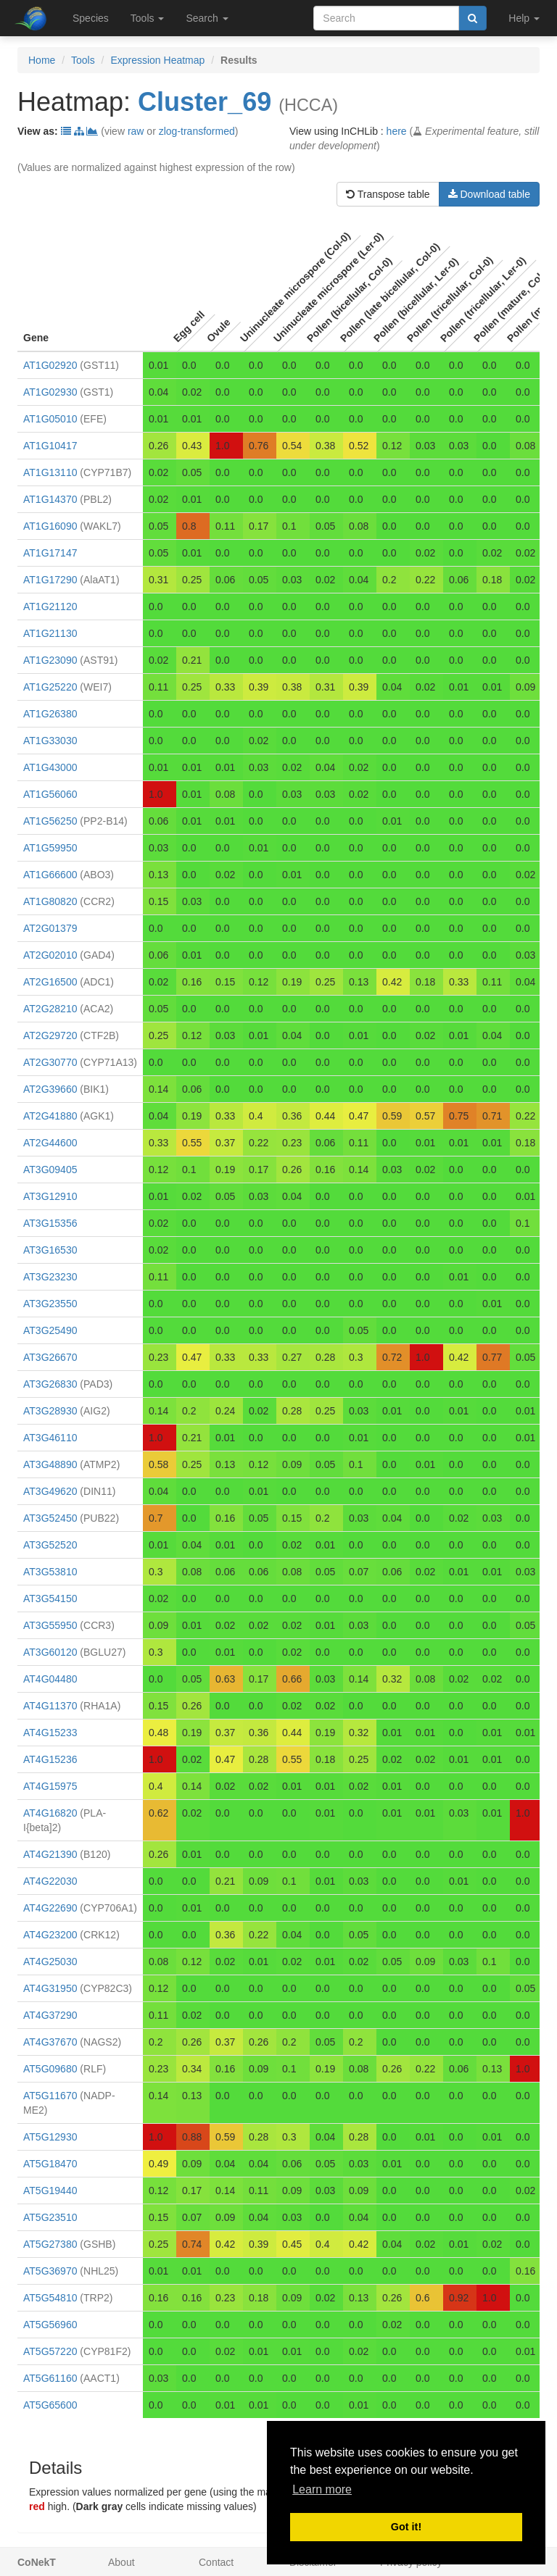  Describe the element at coordinates (50, 2069) in the screenshot. I see `AT5G09680` at that location.